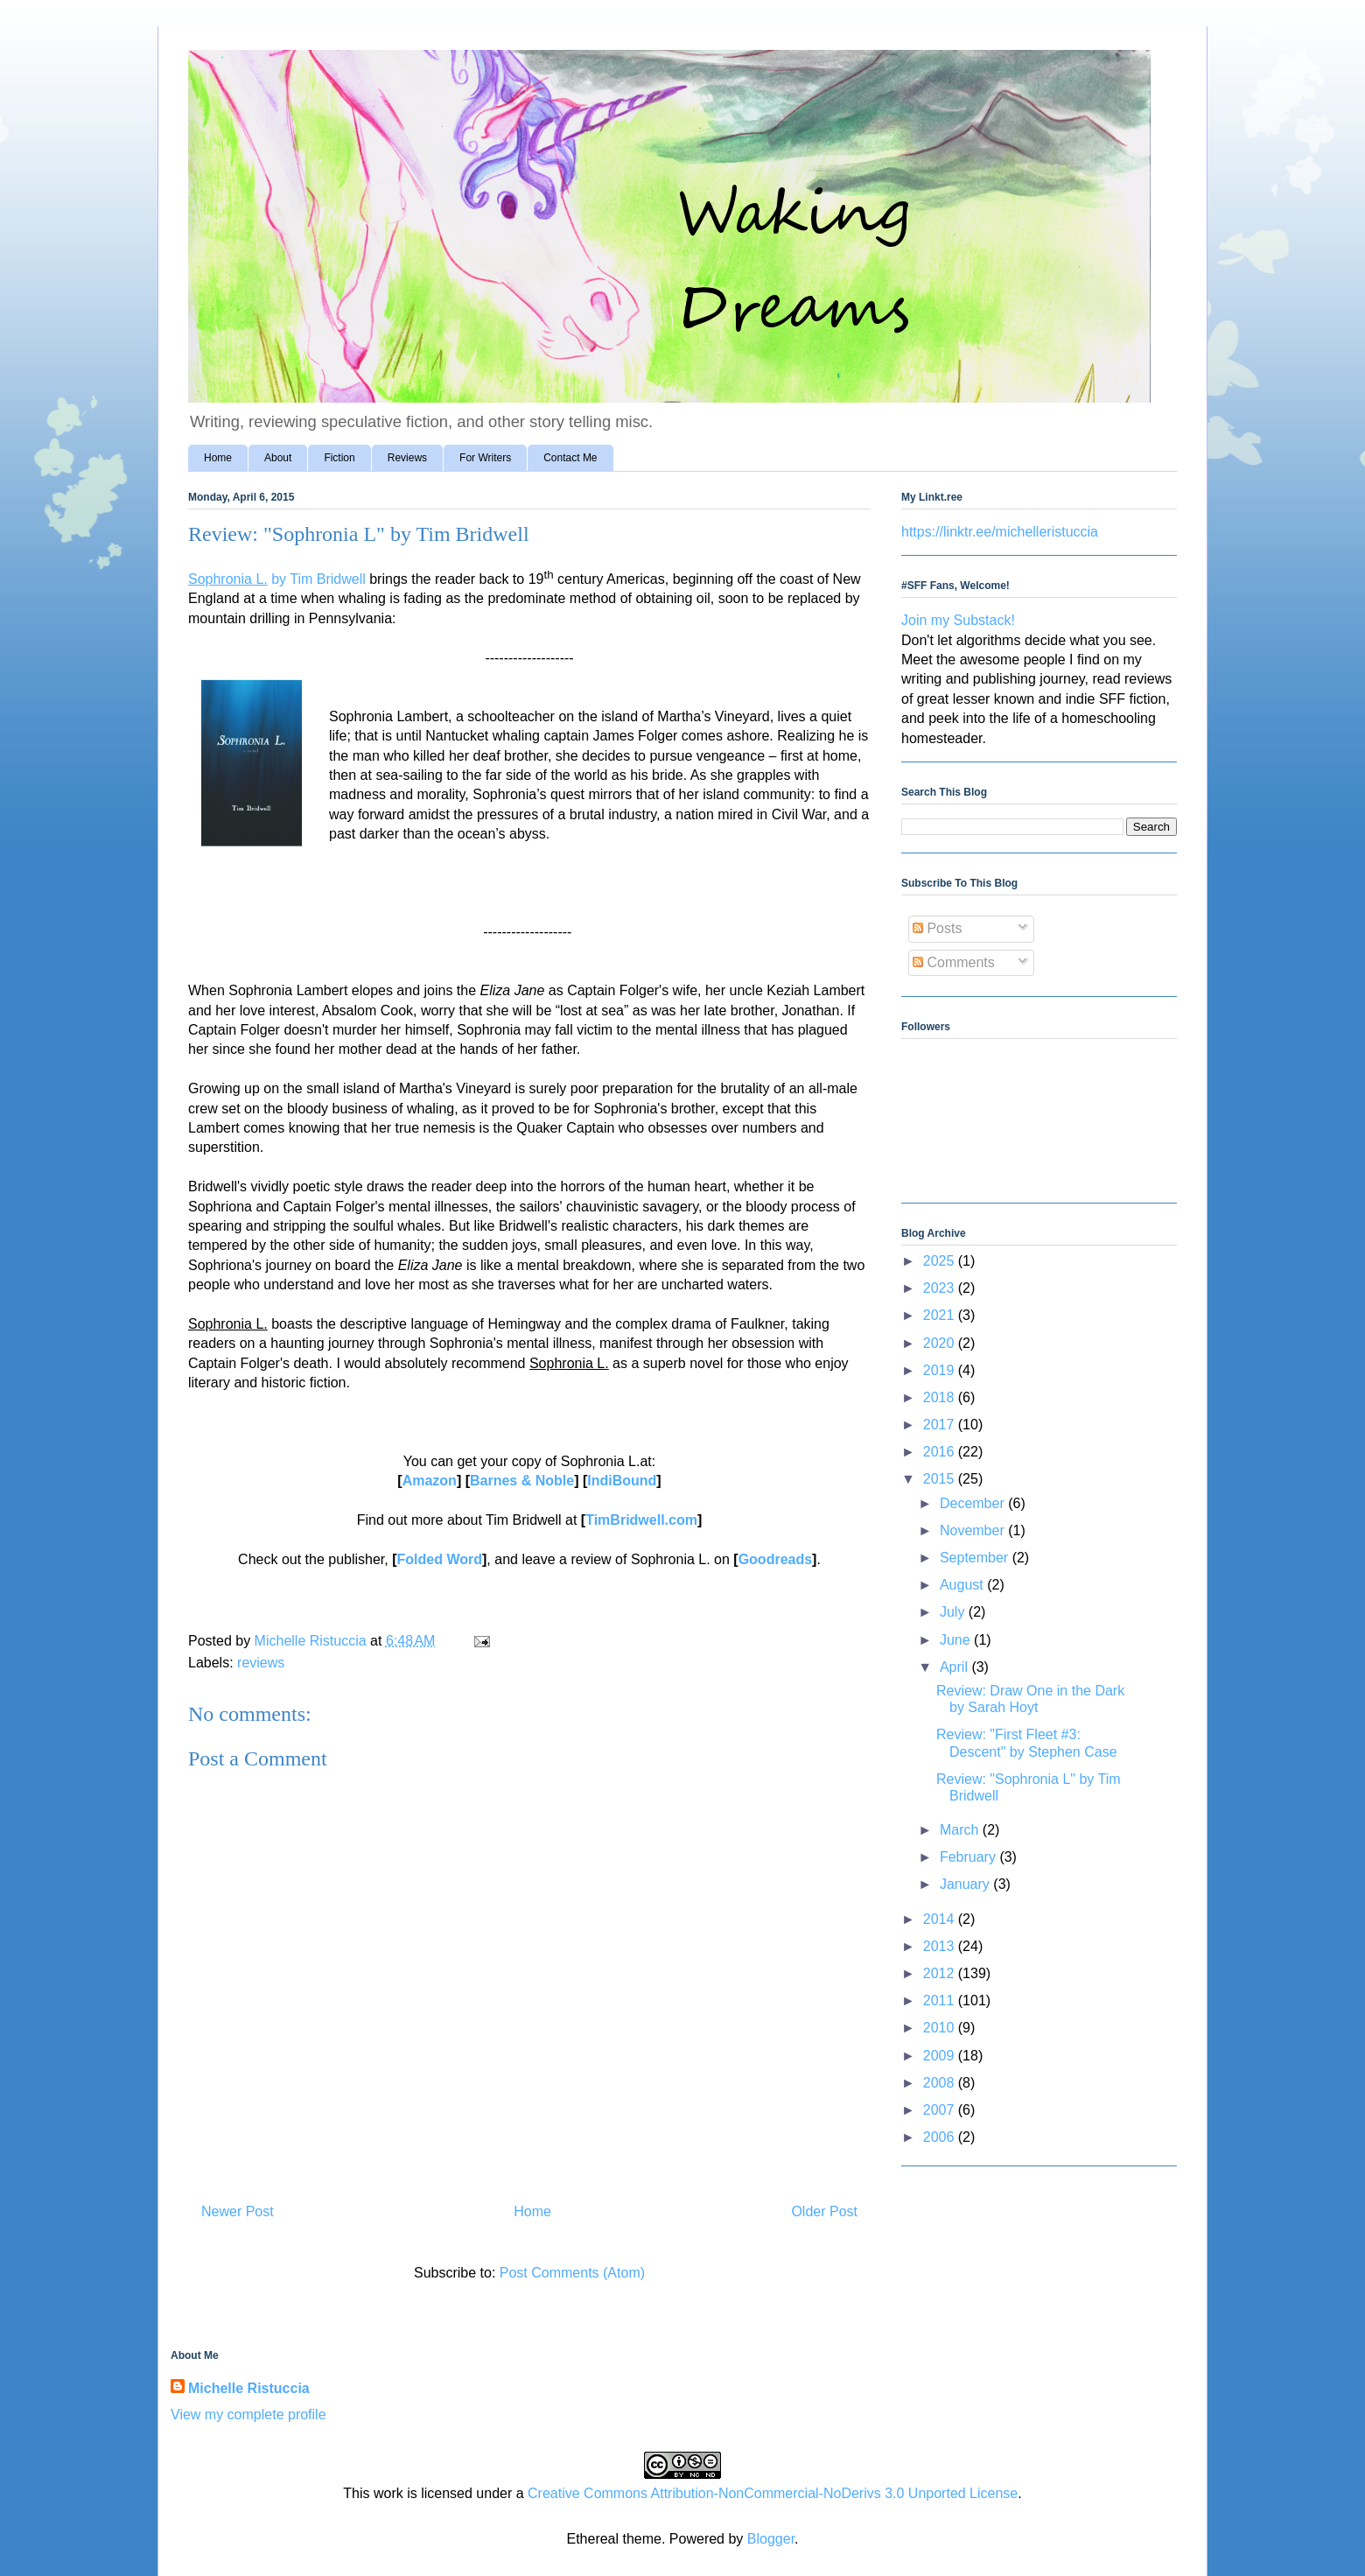  I want to click on 2013, so click(940, 1946).